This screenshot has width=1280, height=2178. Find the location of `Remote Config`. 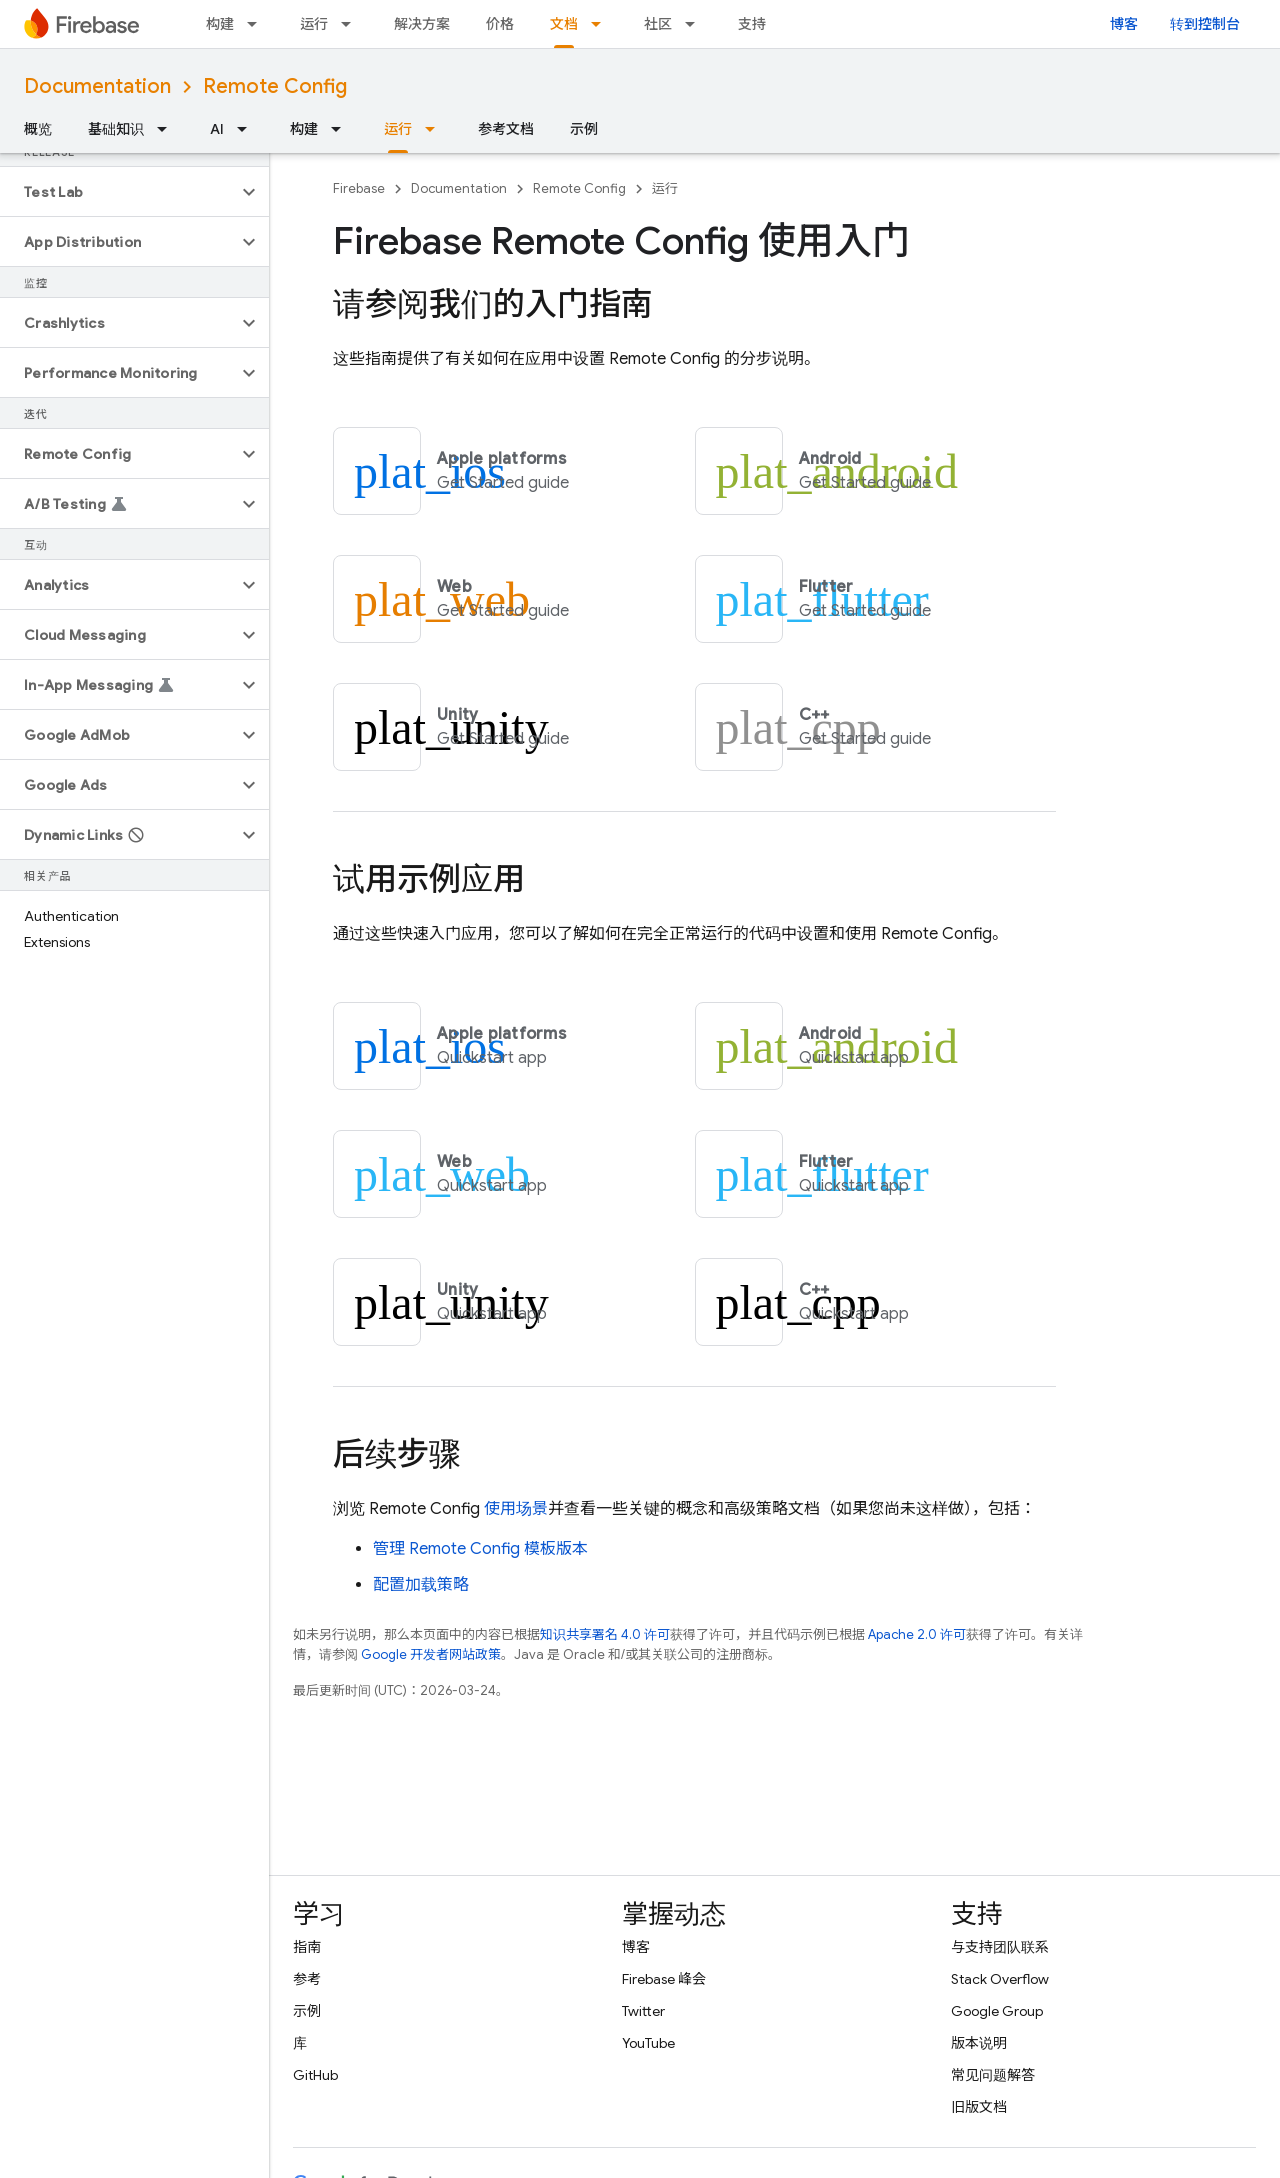

Remote Config is located at coordinates (275, 86).